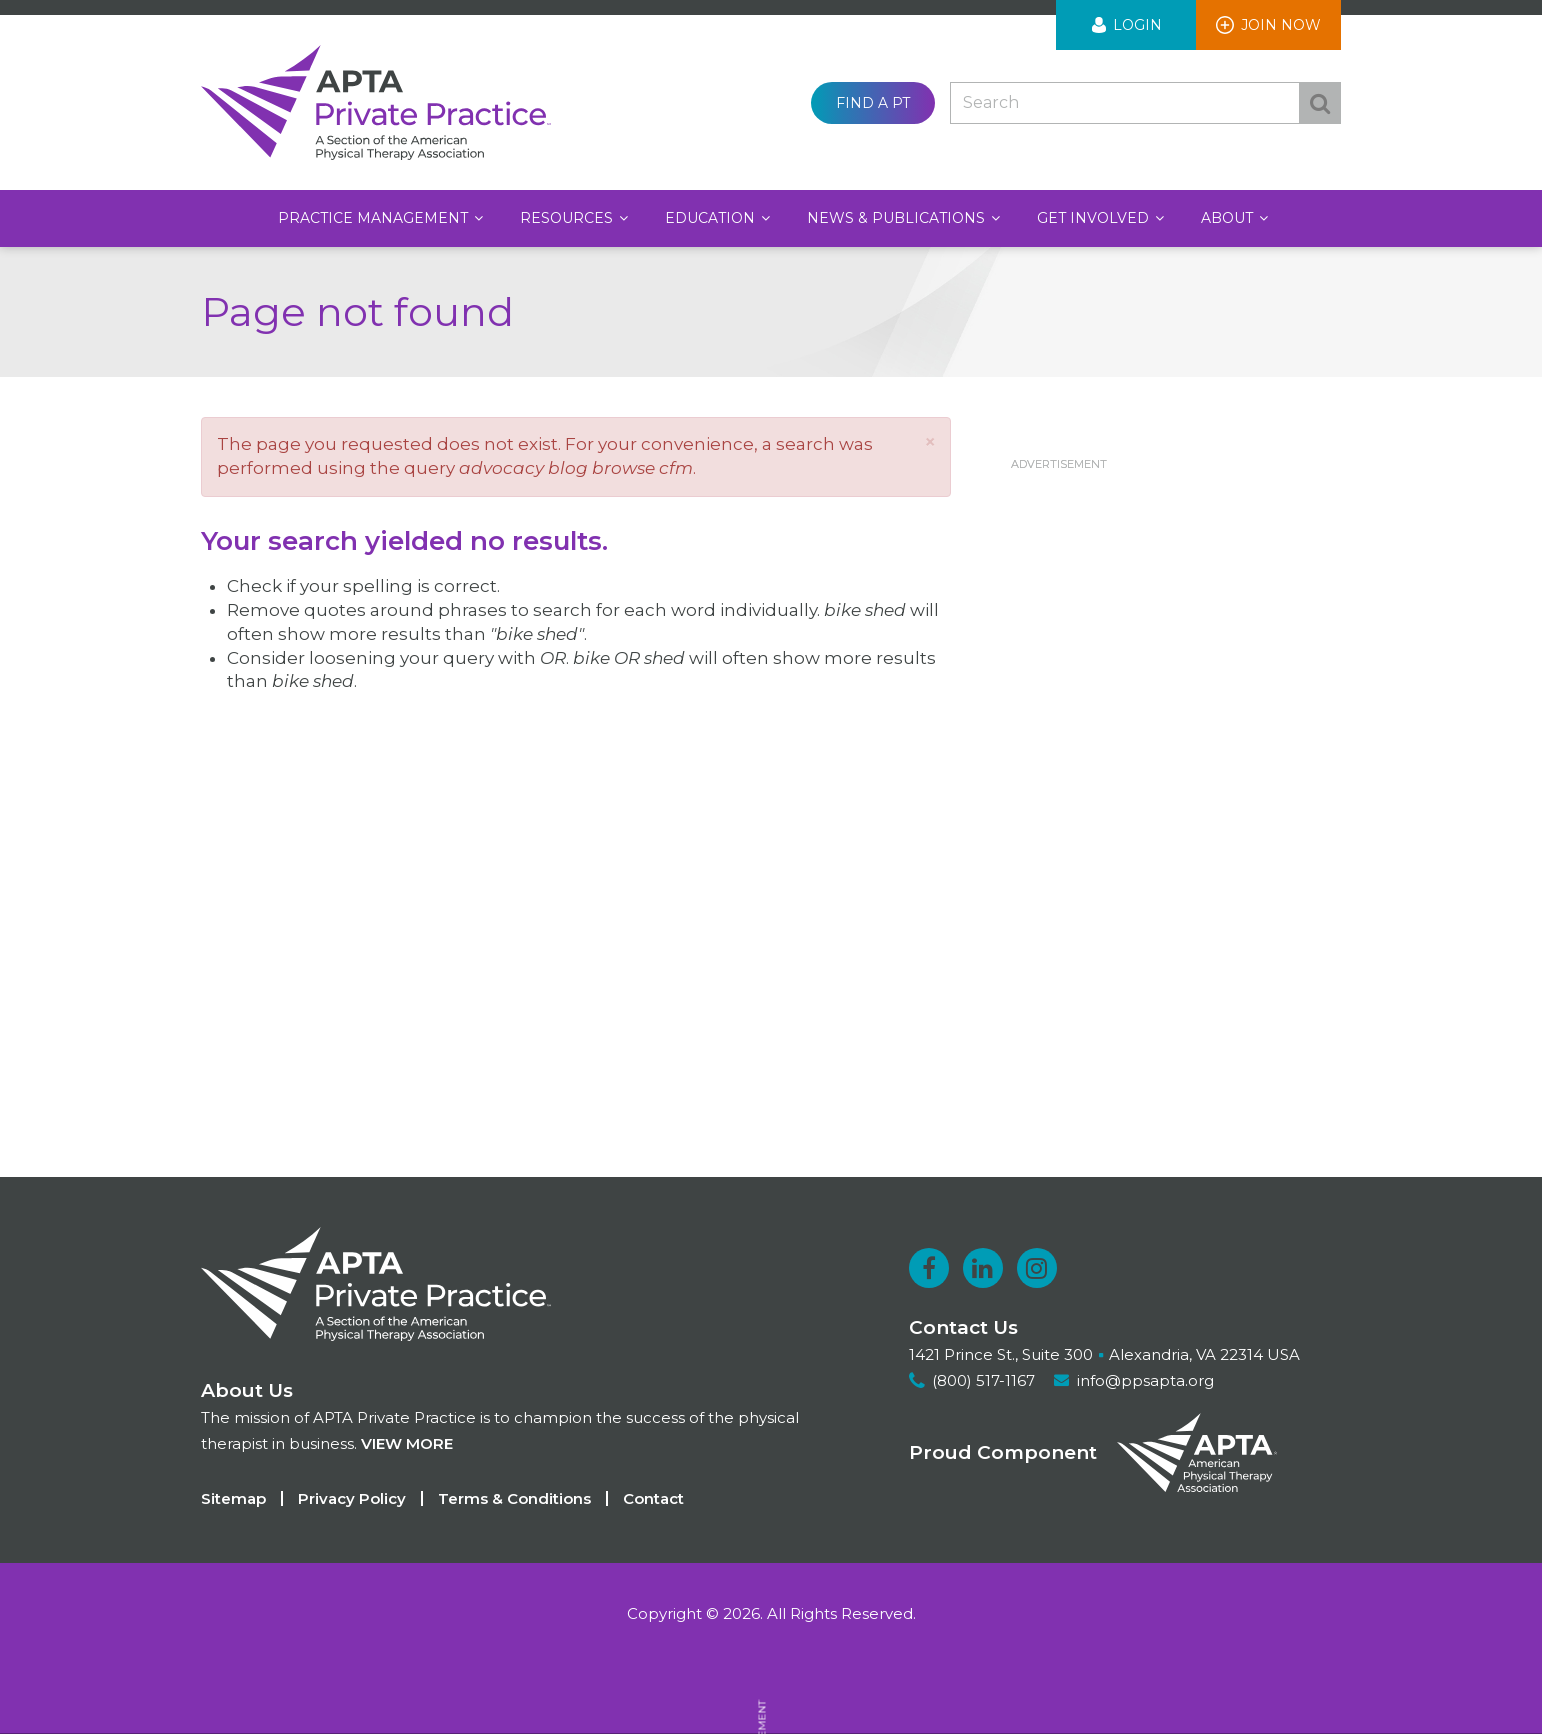 This screenshot has width=1542, height=1734. What do you see at coordinates (233, 1498) in the screenshot?
I see `Sitemap` at bounding box center [233, 1498].